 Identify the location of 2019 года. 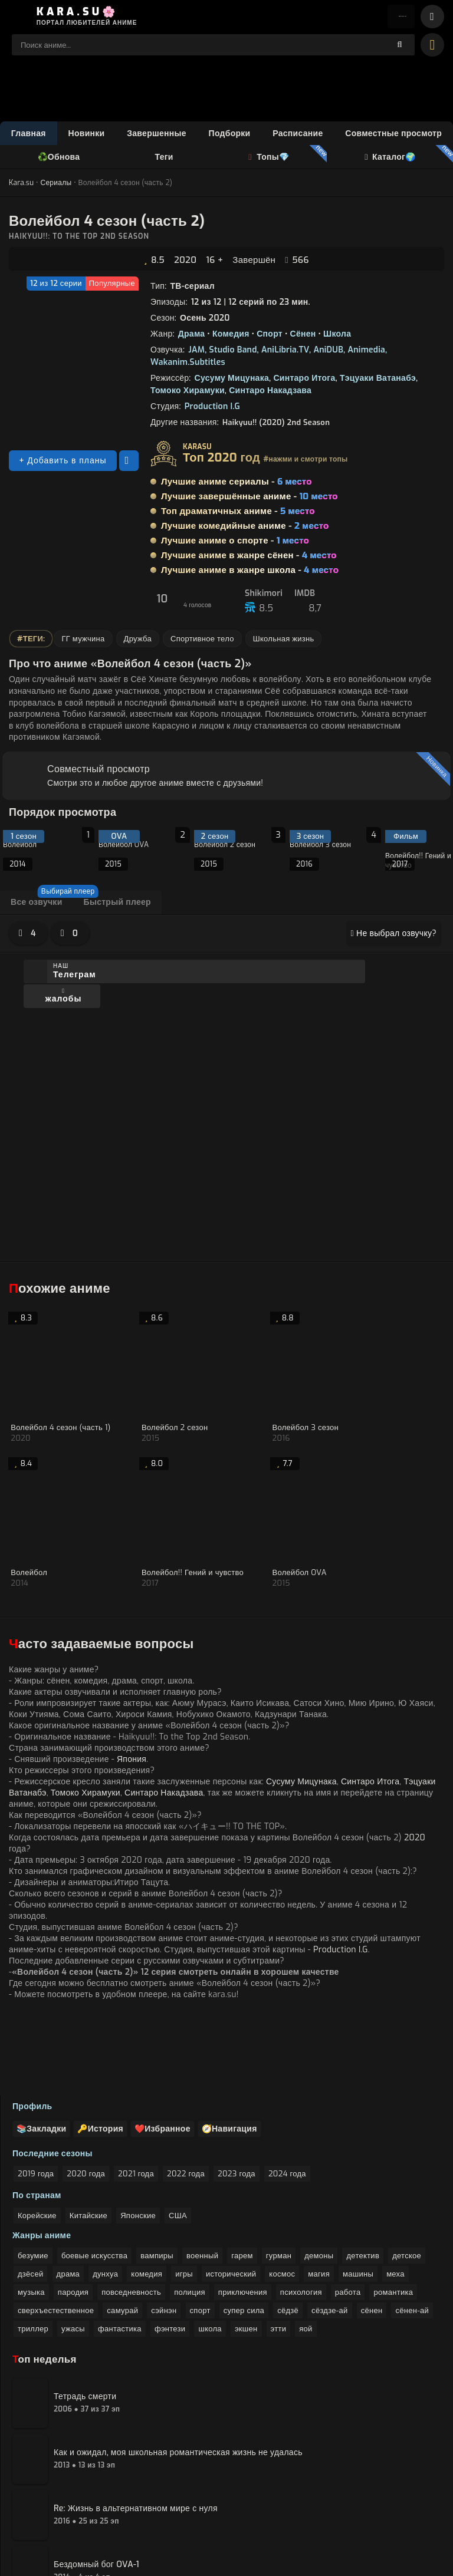
(36, 2092).